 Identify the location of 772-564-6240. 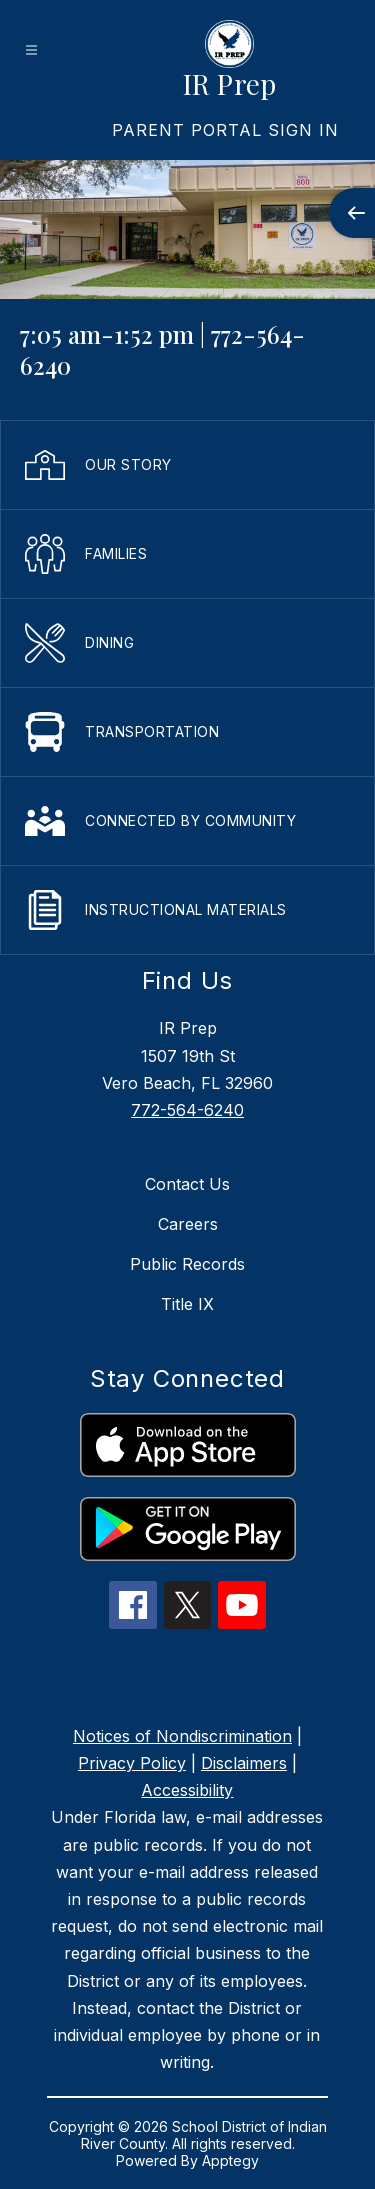
(187, 1110).